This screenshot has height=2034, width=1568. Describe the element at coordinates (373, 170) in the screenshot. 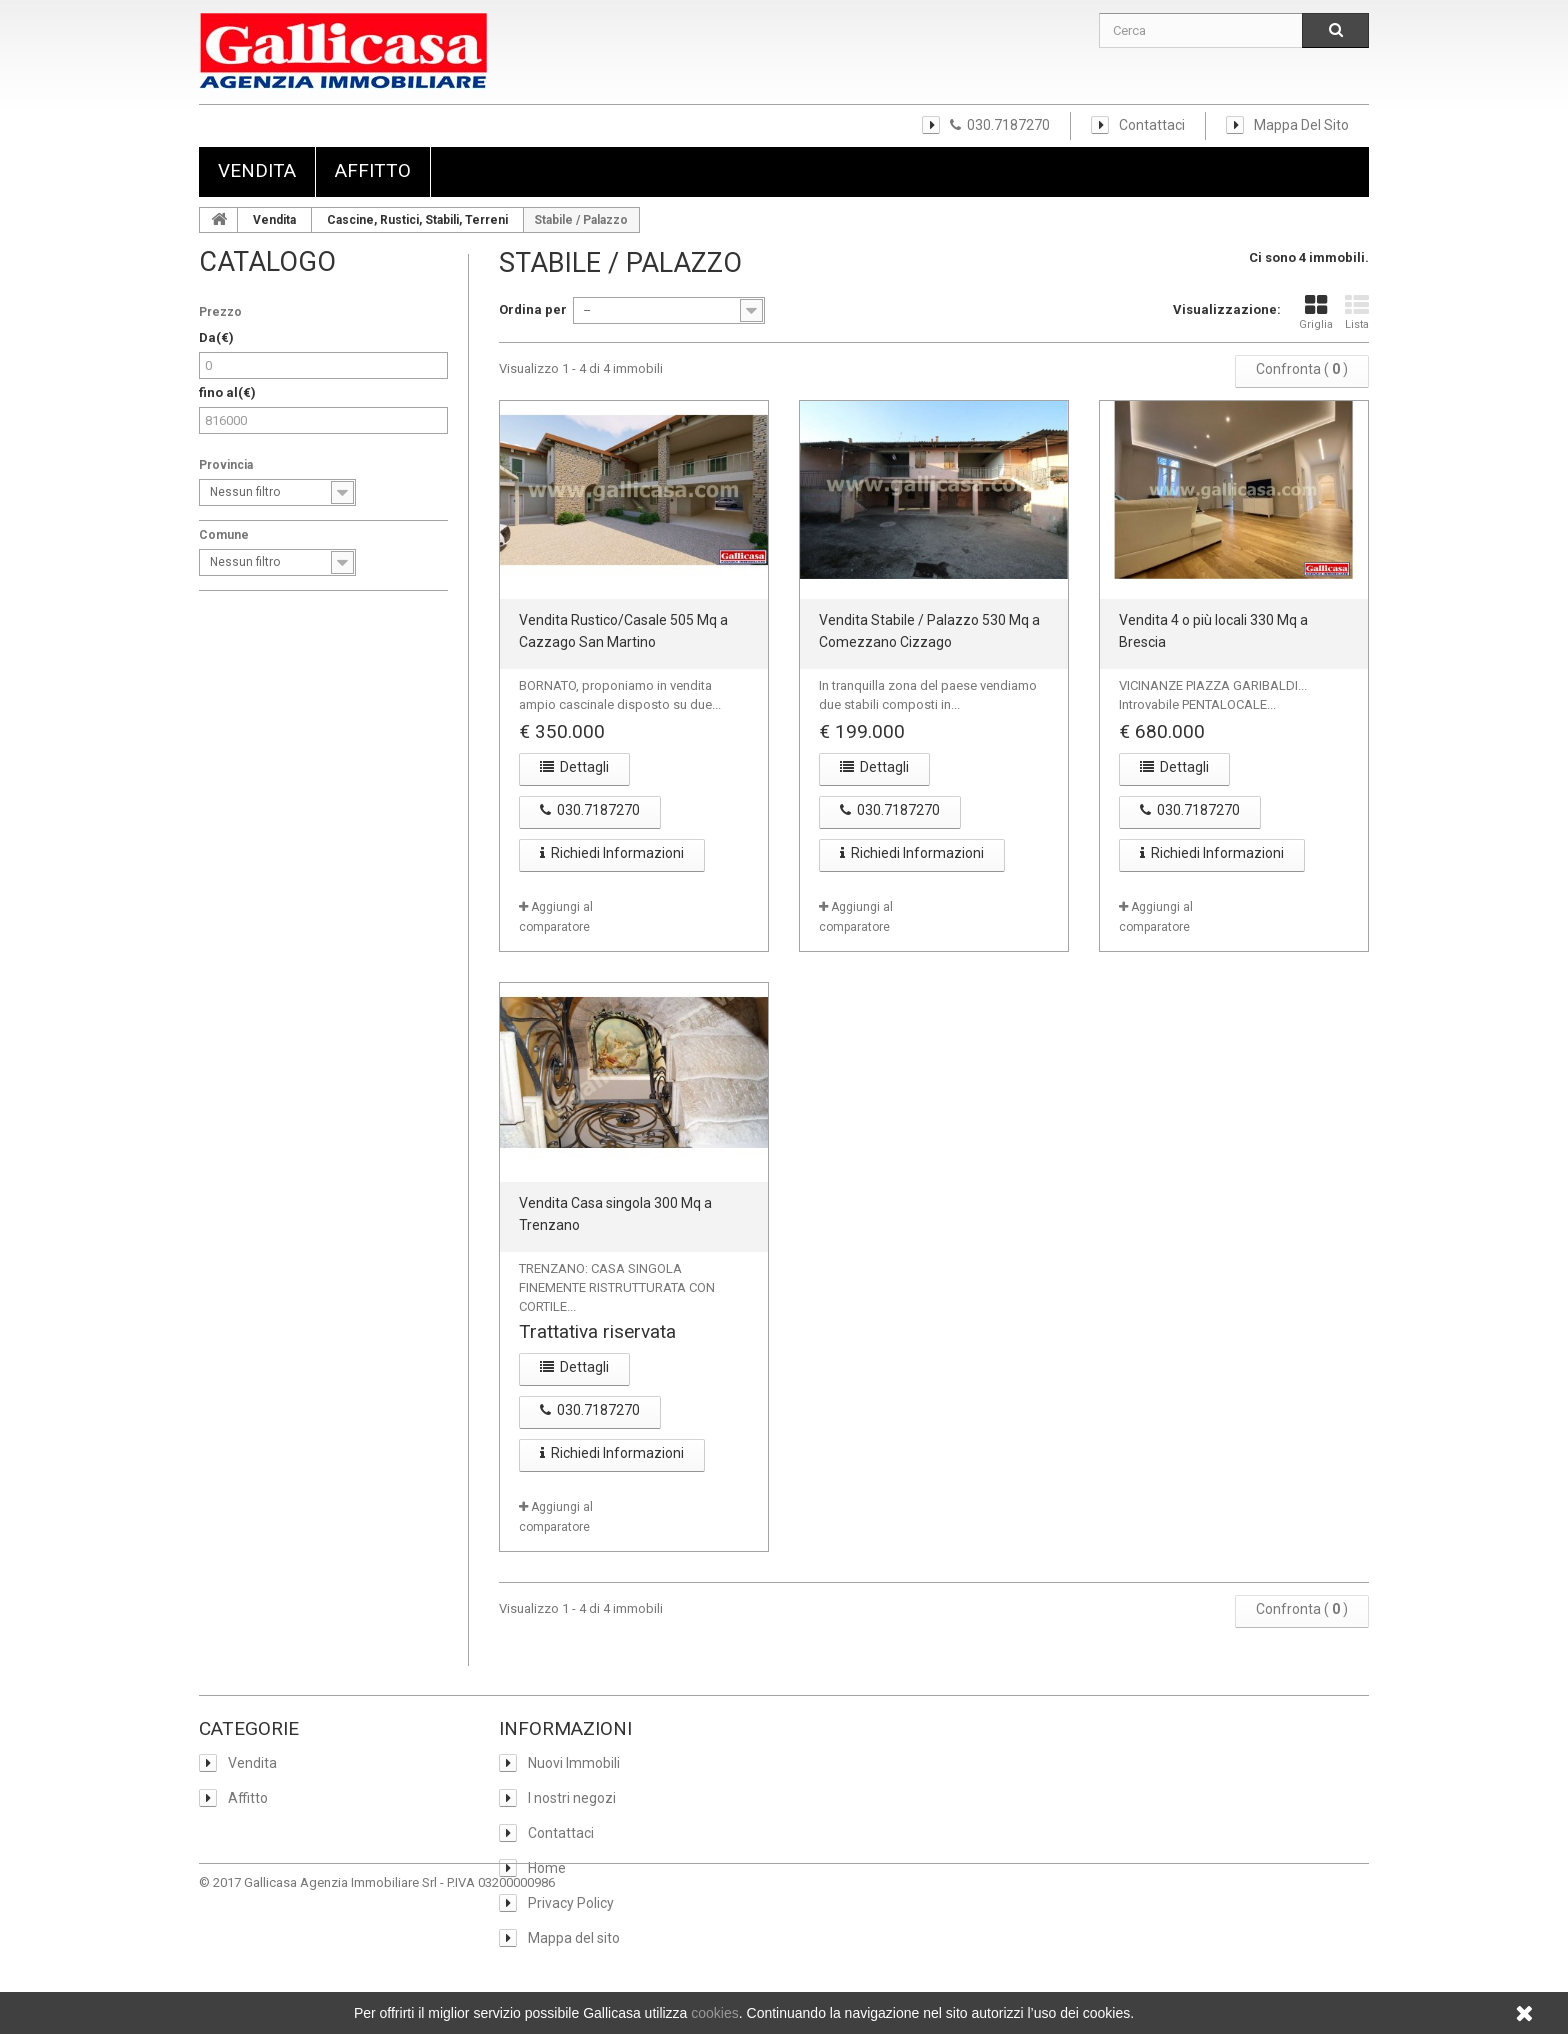

I see `Affitto` at that location.